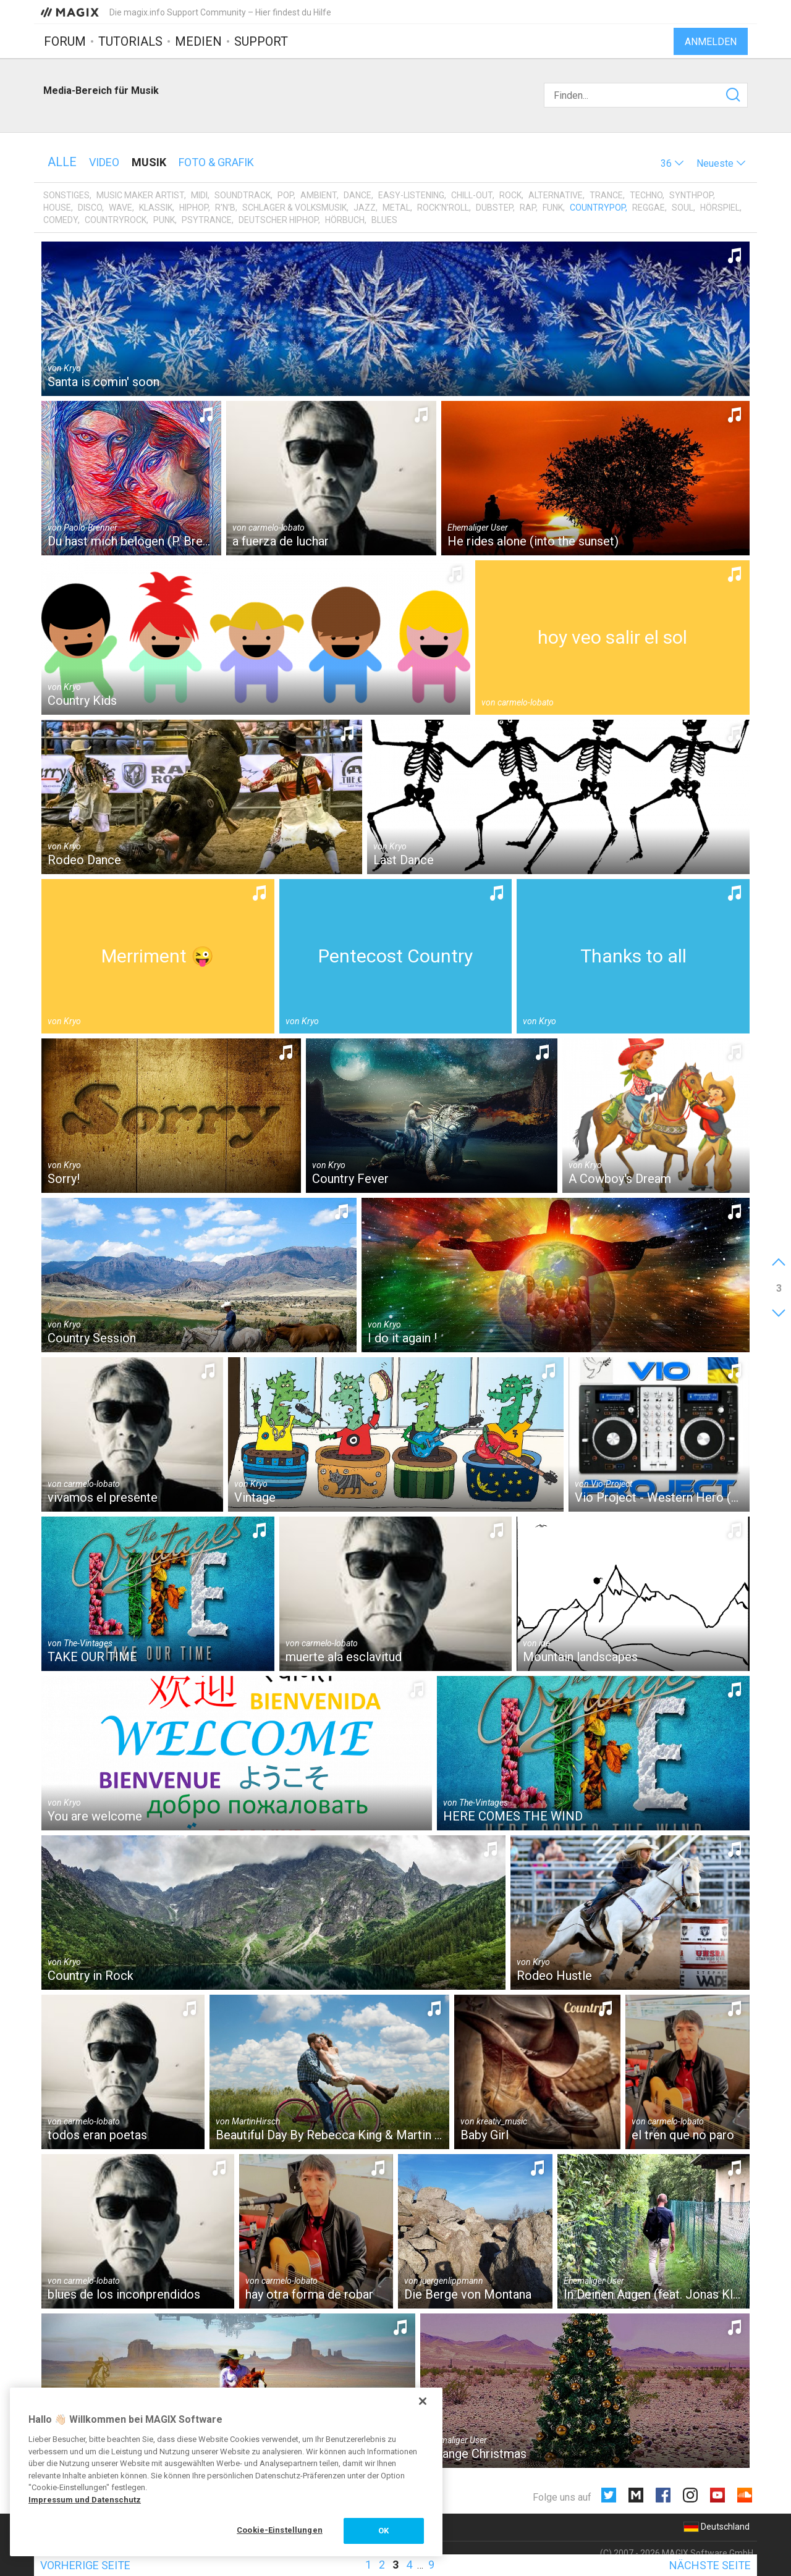  I want to click on Music Maker Artist, so click(140, 195).